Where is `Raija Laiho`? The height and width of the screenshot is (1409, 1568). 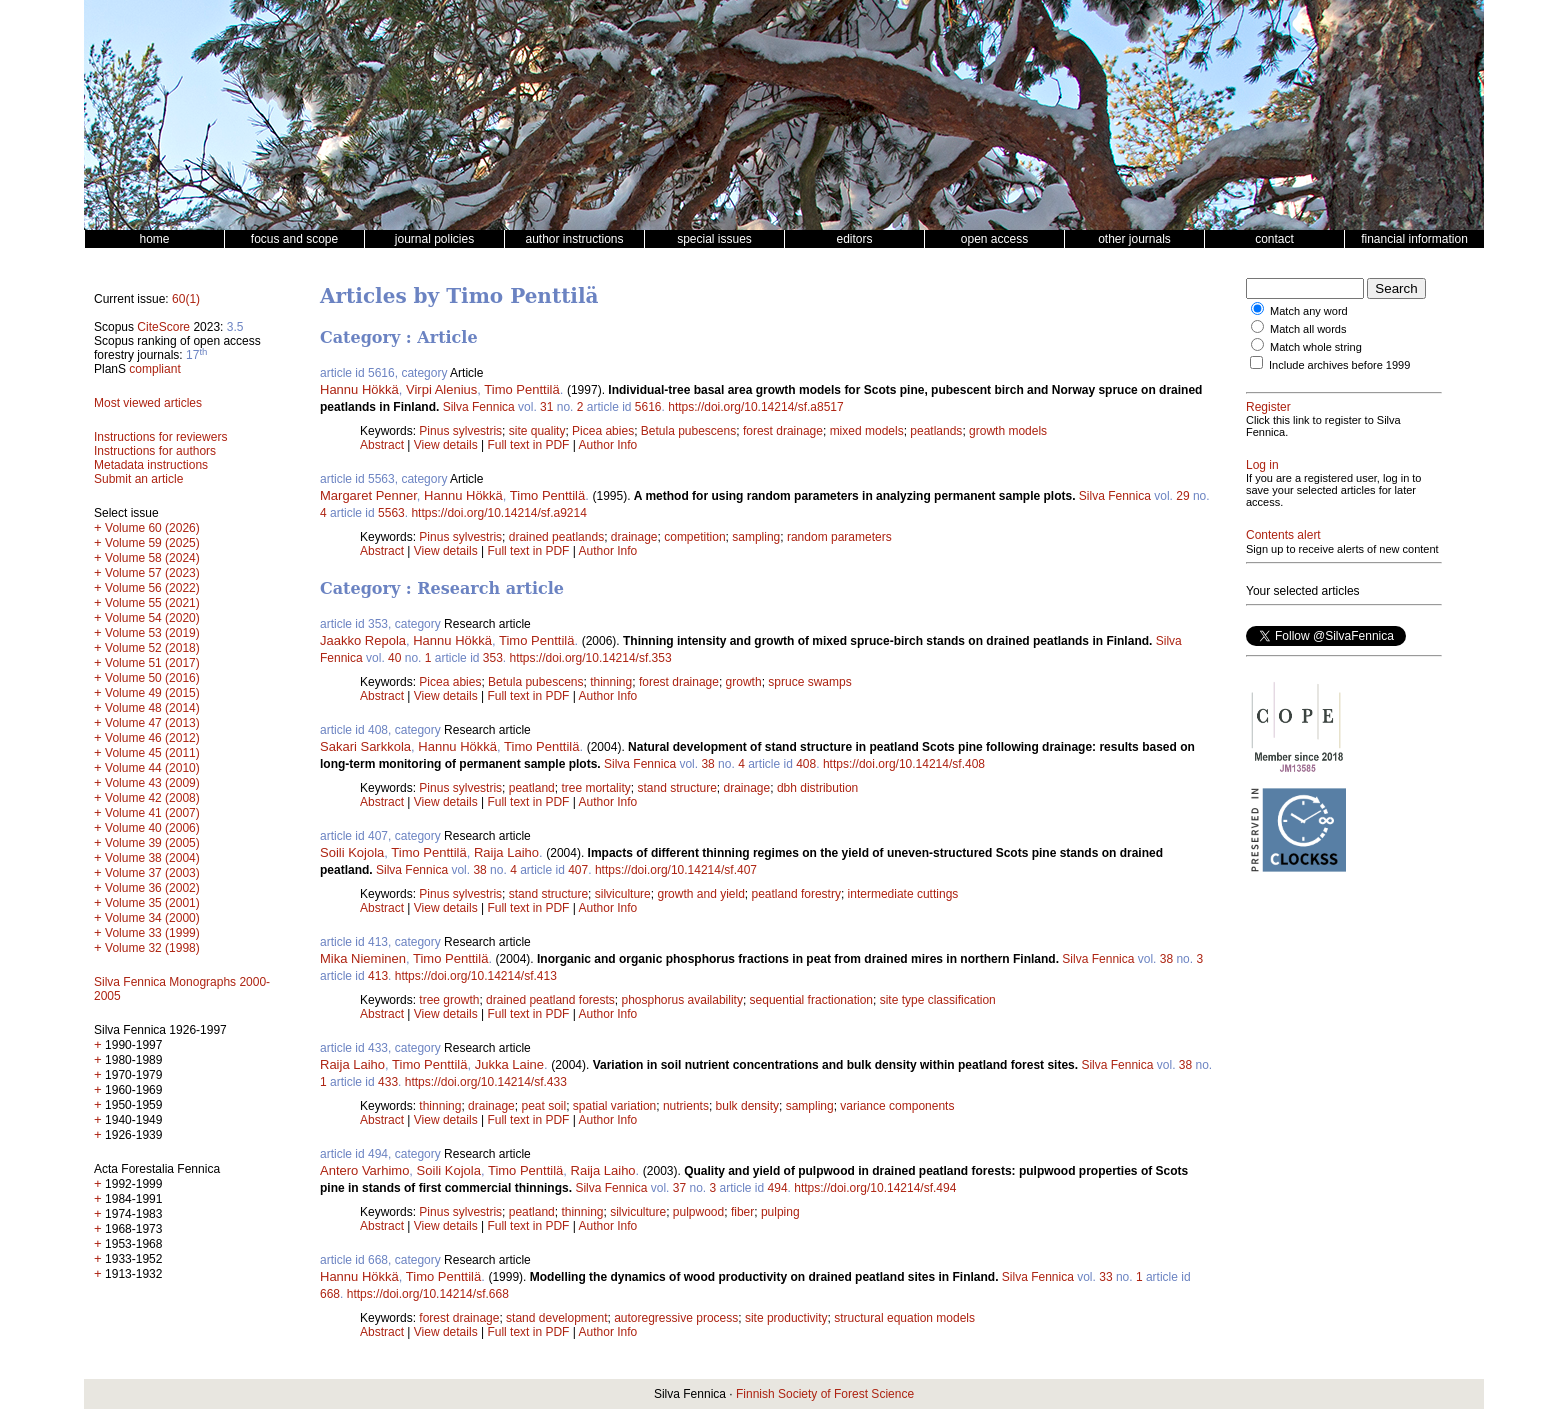
Raija Laiho is located at coordinates (506, 852).